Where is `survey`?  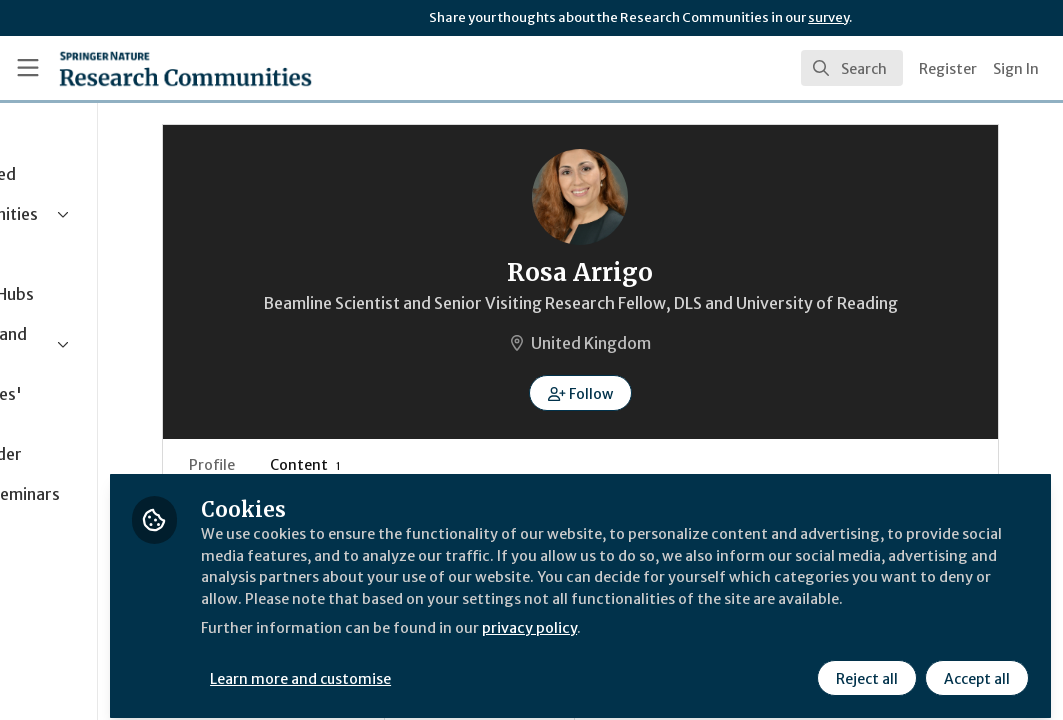
survey is located at coordinates (828, 17).